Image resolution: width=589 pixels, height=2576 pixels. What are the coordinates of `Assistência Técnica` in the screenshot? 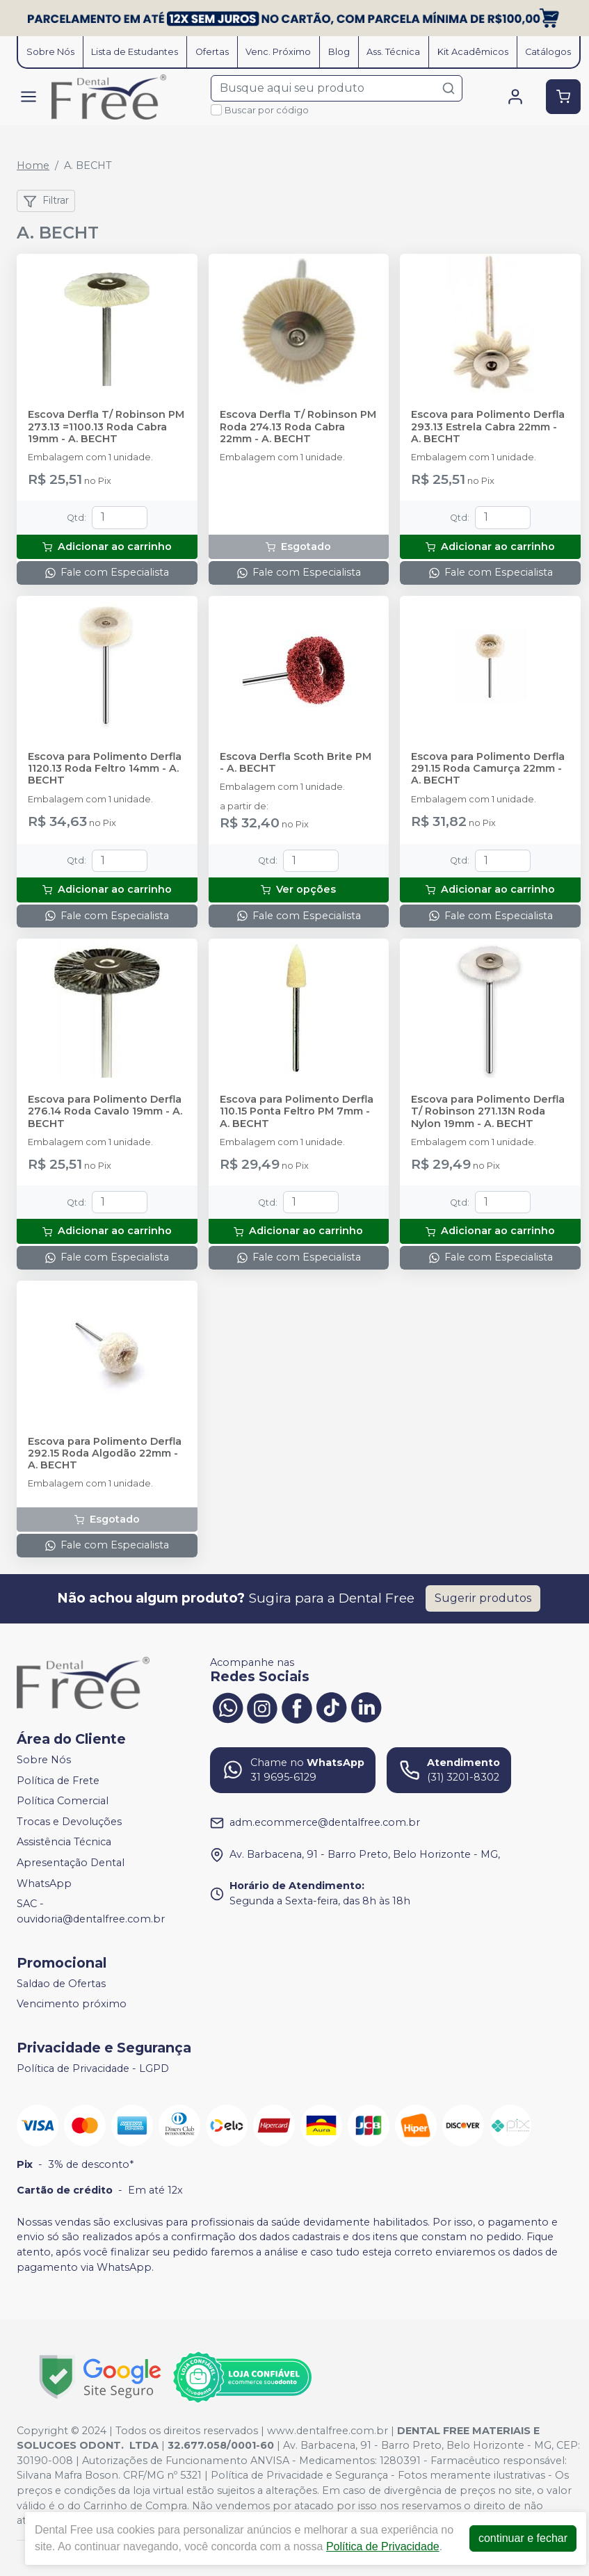 It's located at (64, 1842).